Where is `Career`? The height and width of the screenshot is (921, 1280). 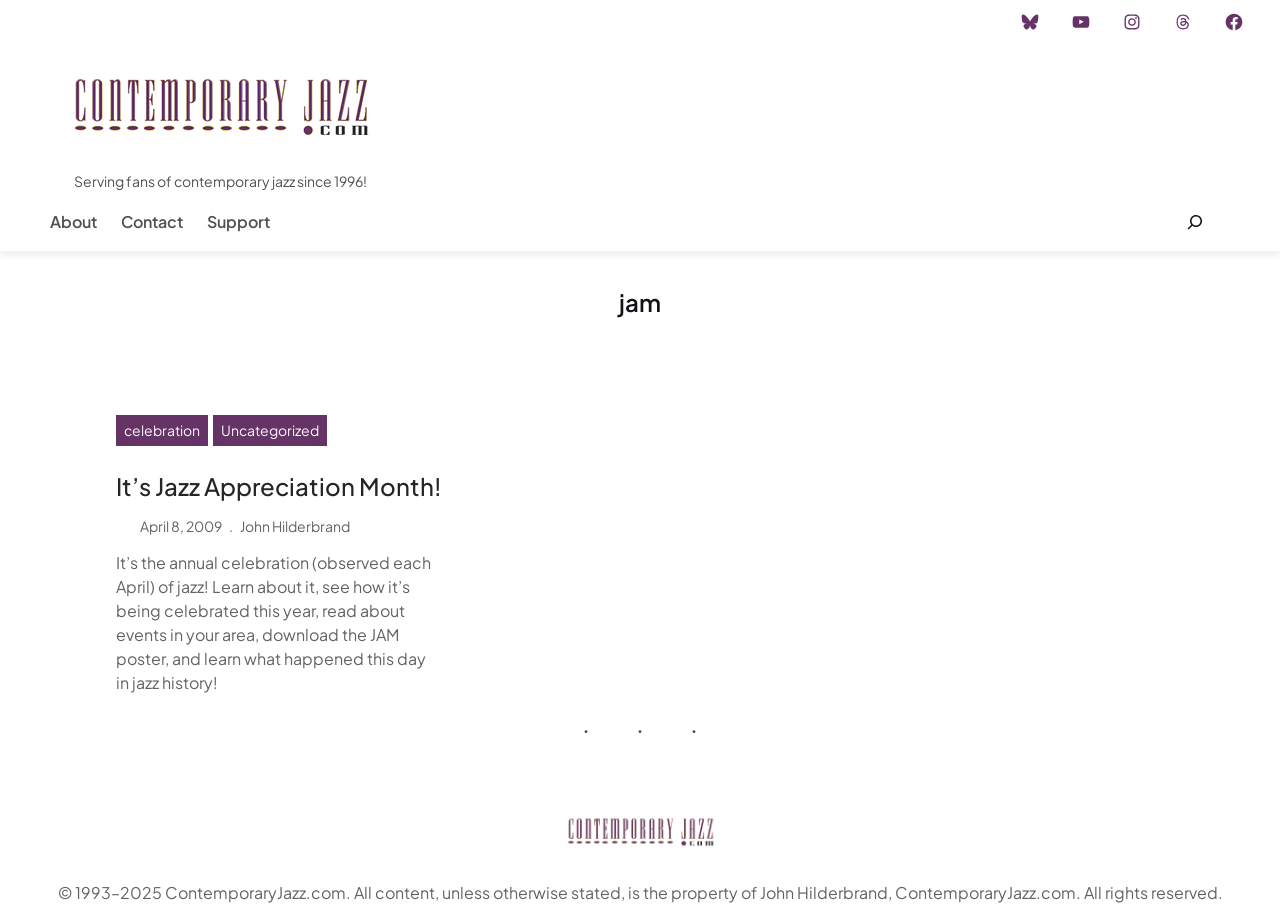
Career is located at coordinates (349, 22).